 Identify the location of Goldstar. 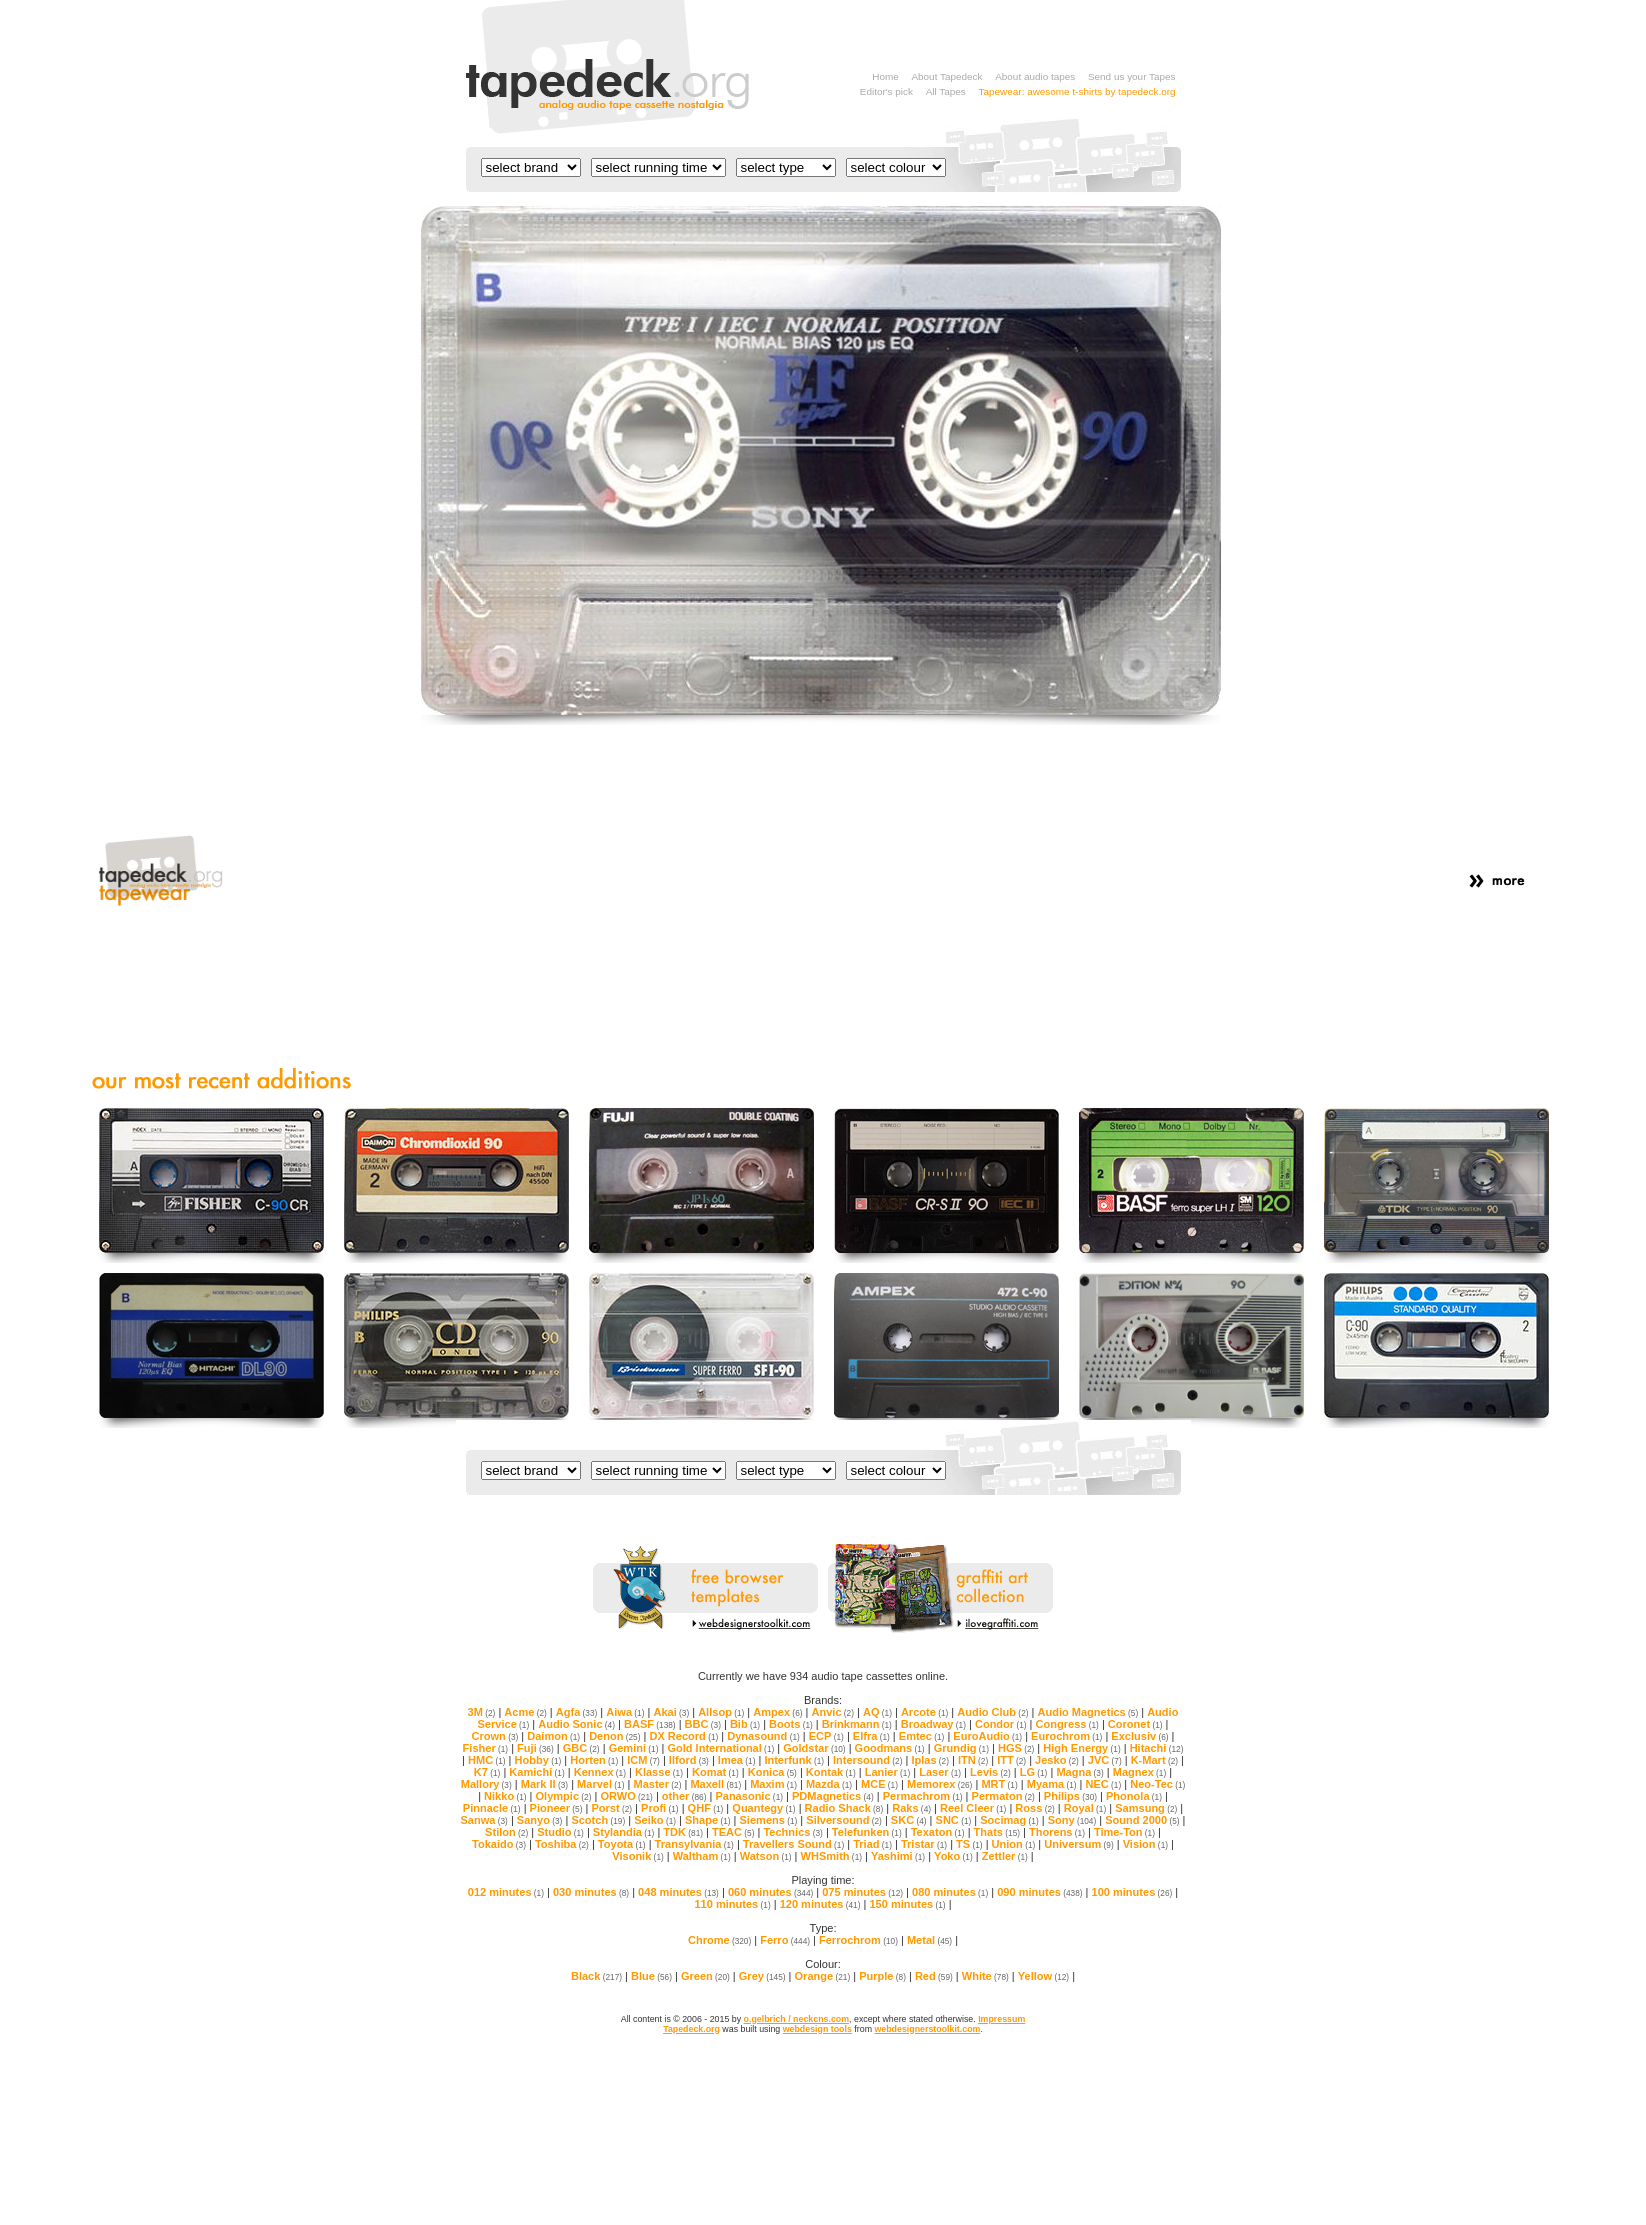
(814, 1748).